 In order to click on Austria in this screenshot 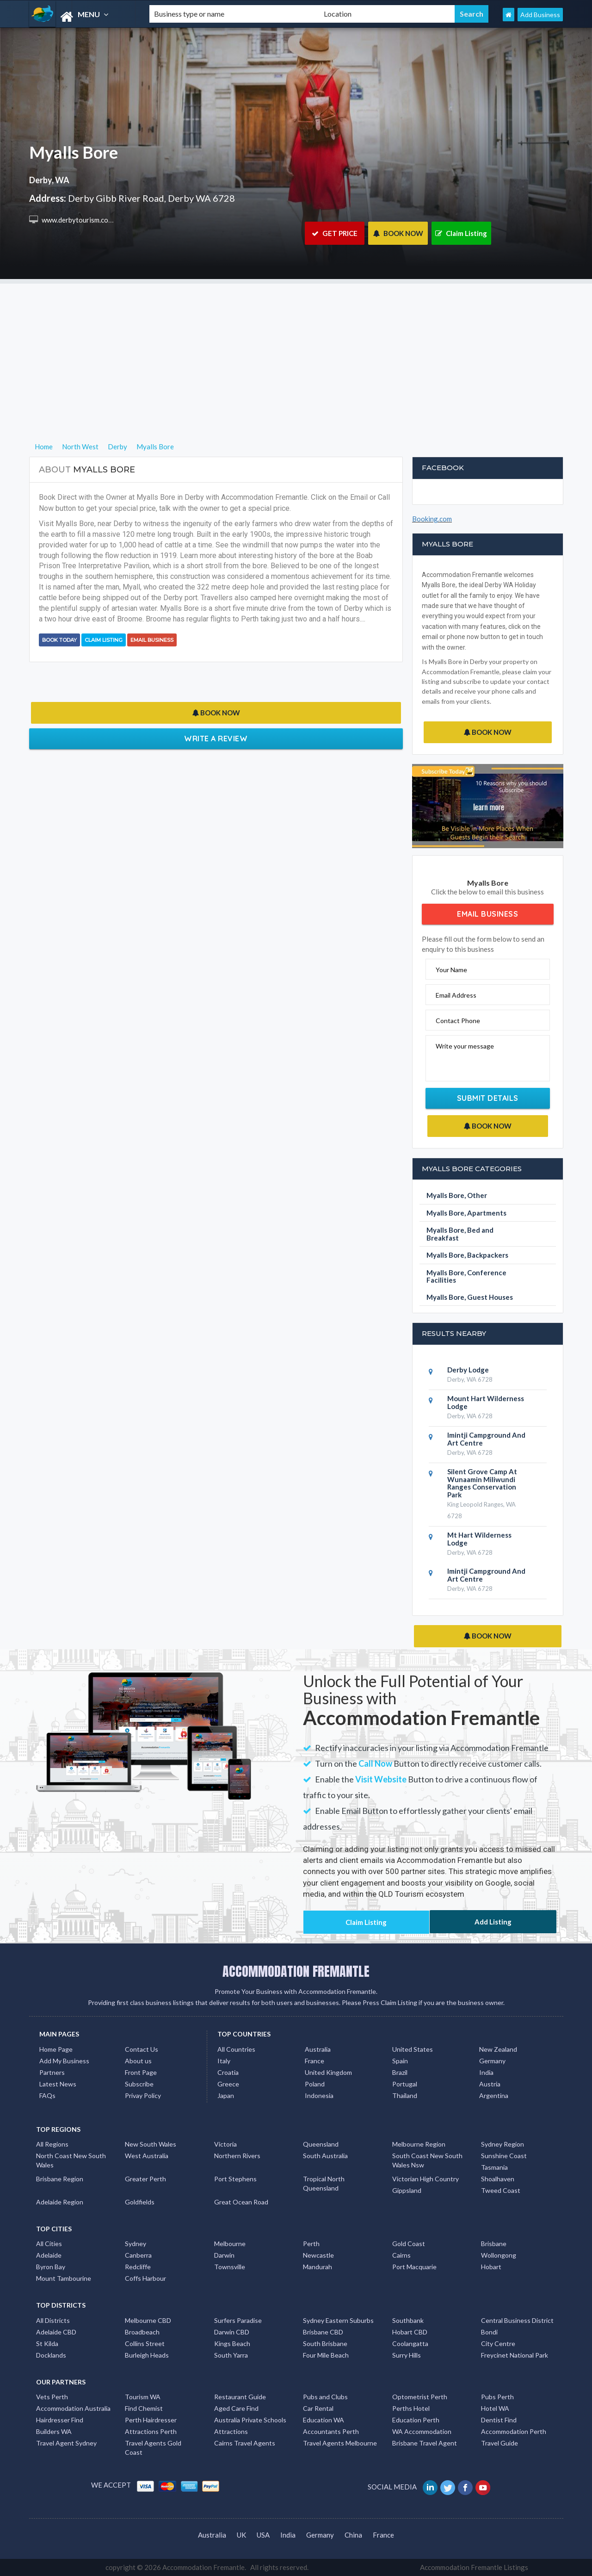, I will do `click(489, 2084)`.